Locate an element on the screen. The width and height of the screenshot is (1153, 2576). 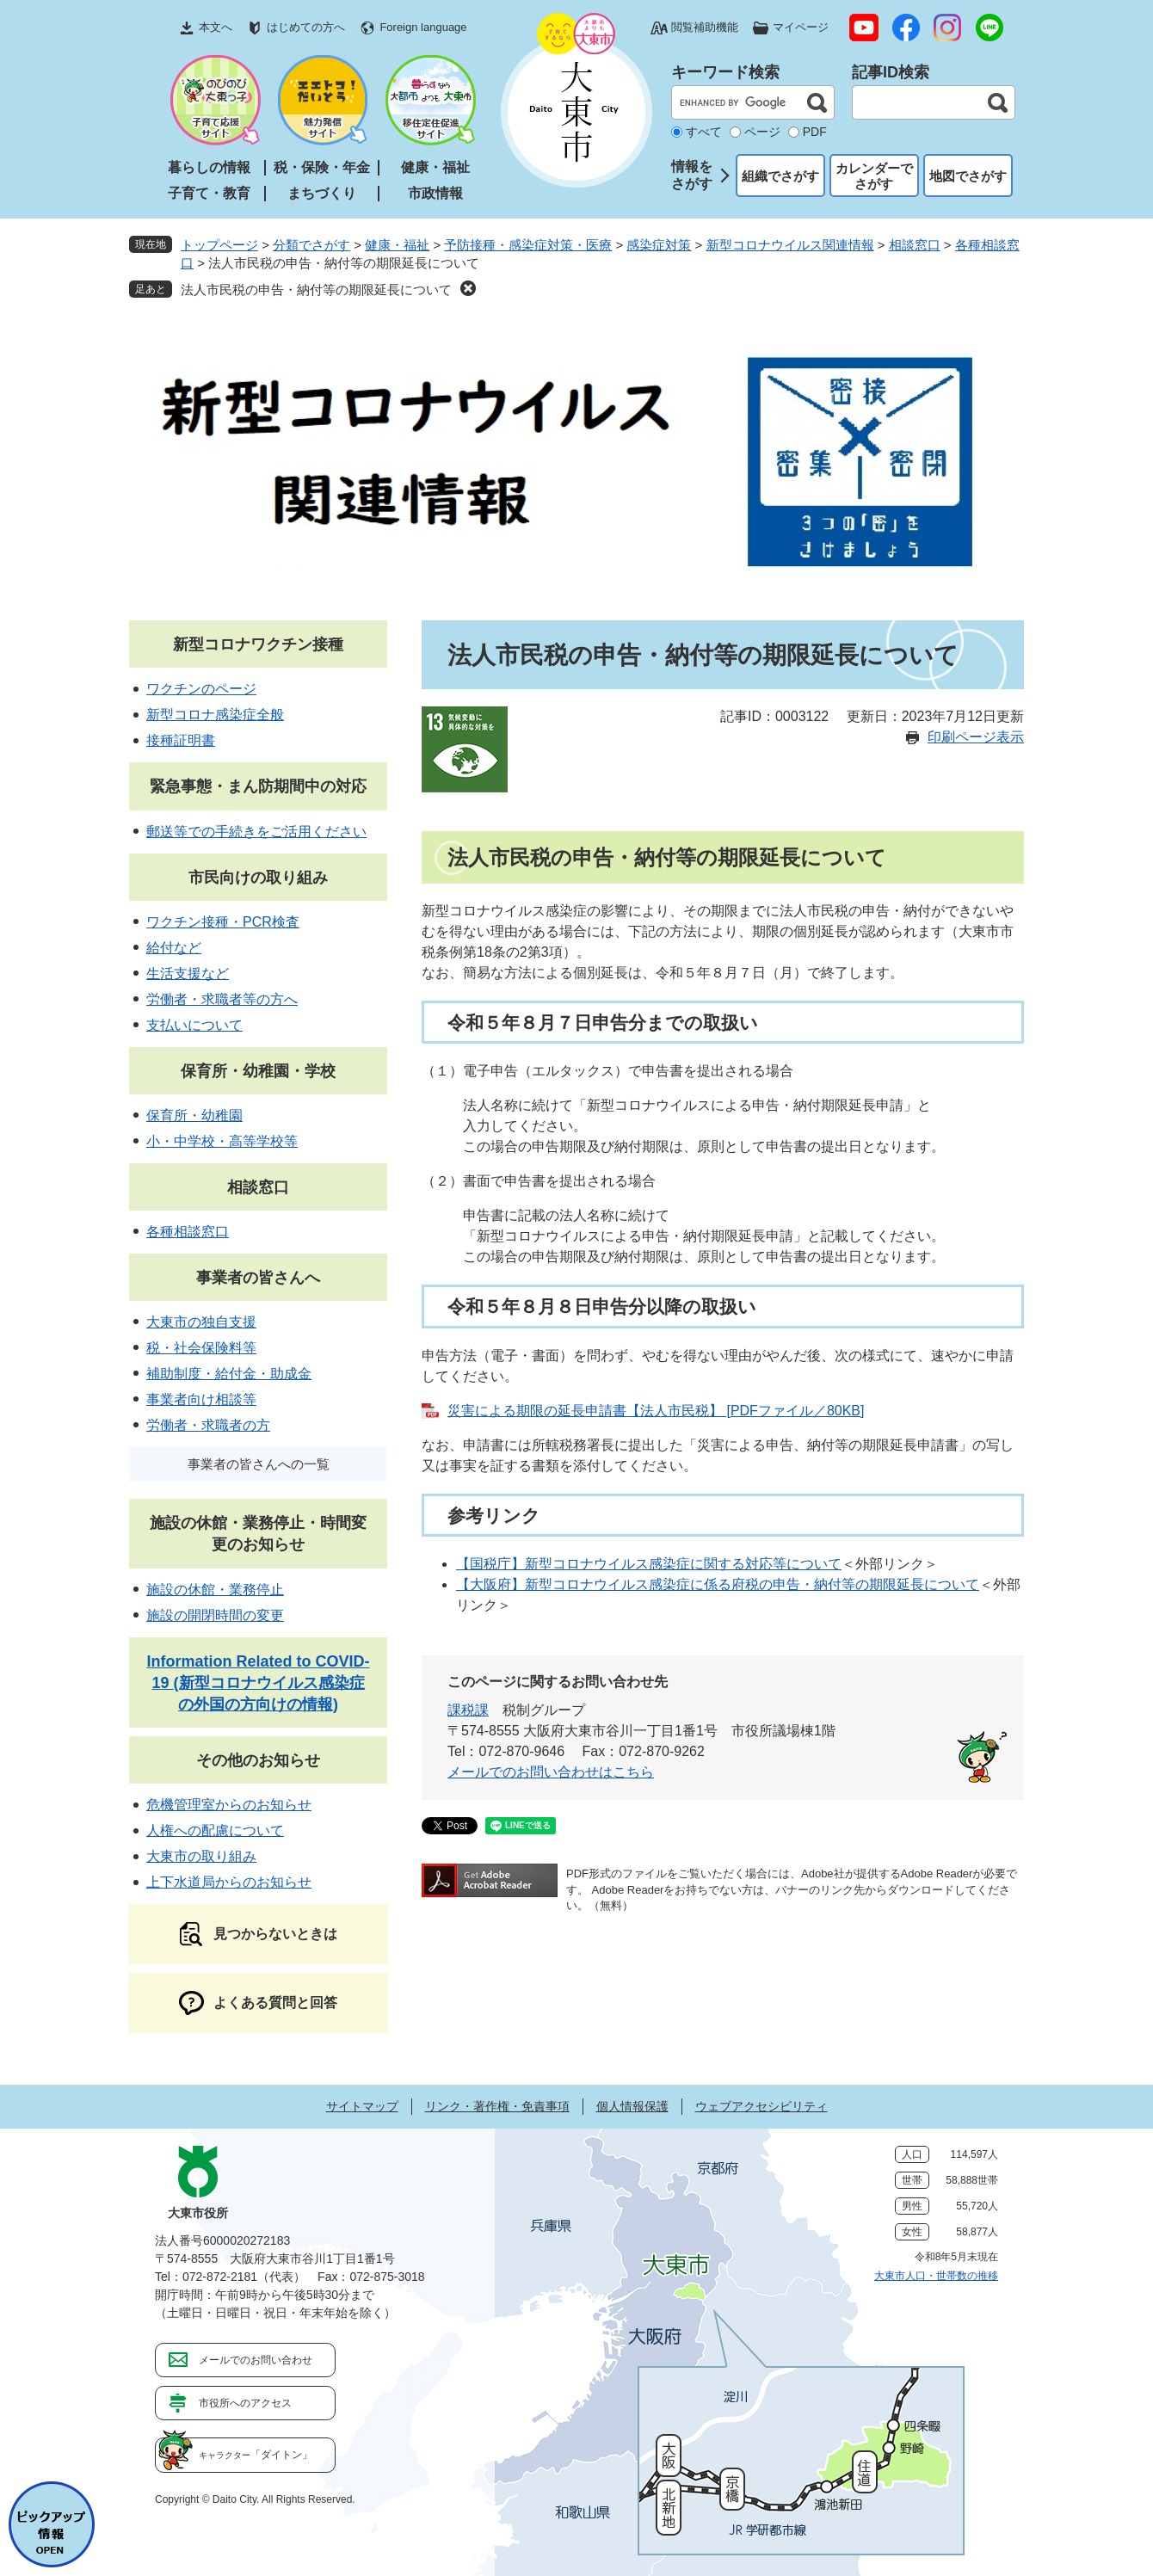
保育所・幼稚園 is located at coordinates (194, 1115).